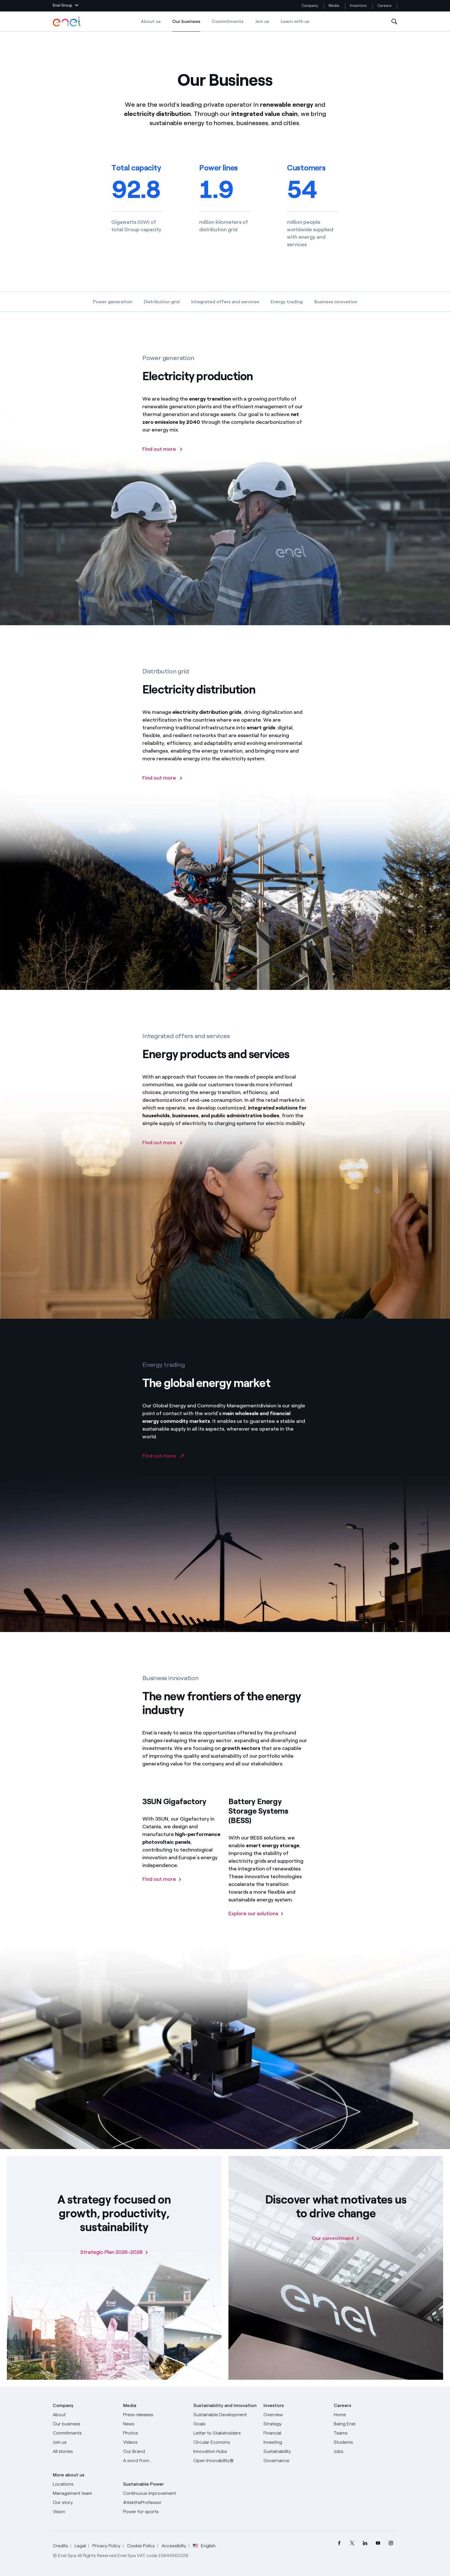  What do you see at coordinates (336, 2238) in the screenshot?
I see `[Our commitment]` at bounding box center [336, 2238].